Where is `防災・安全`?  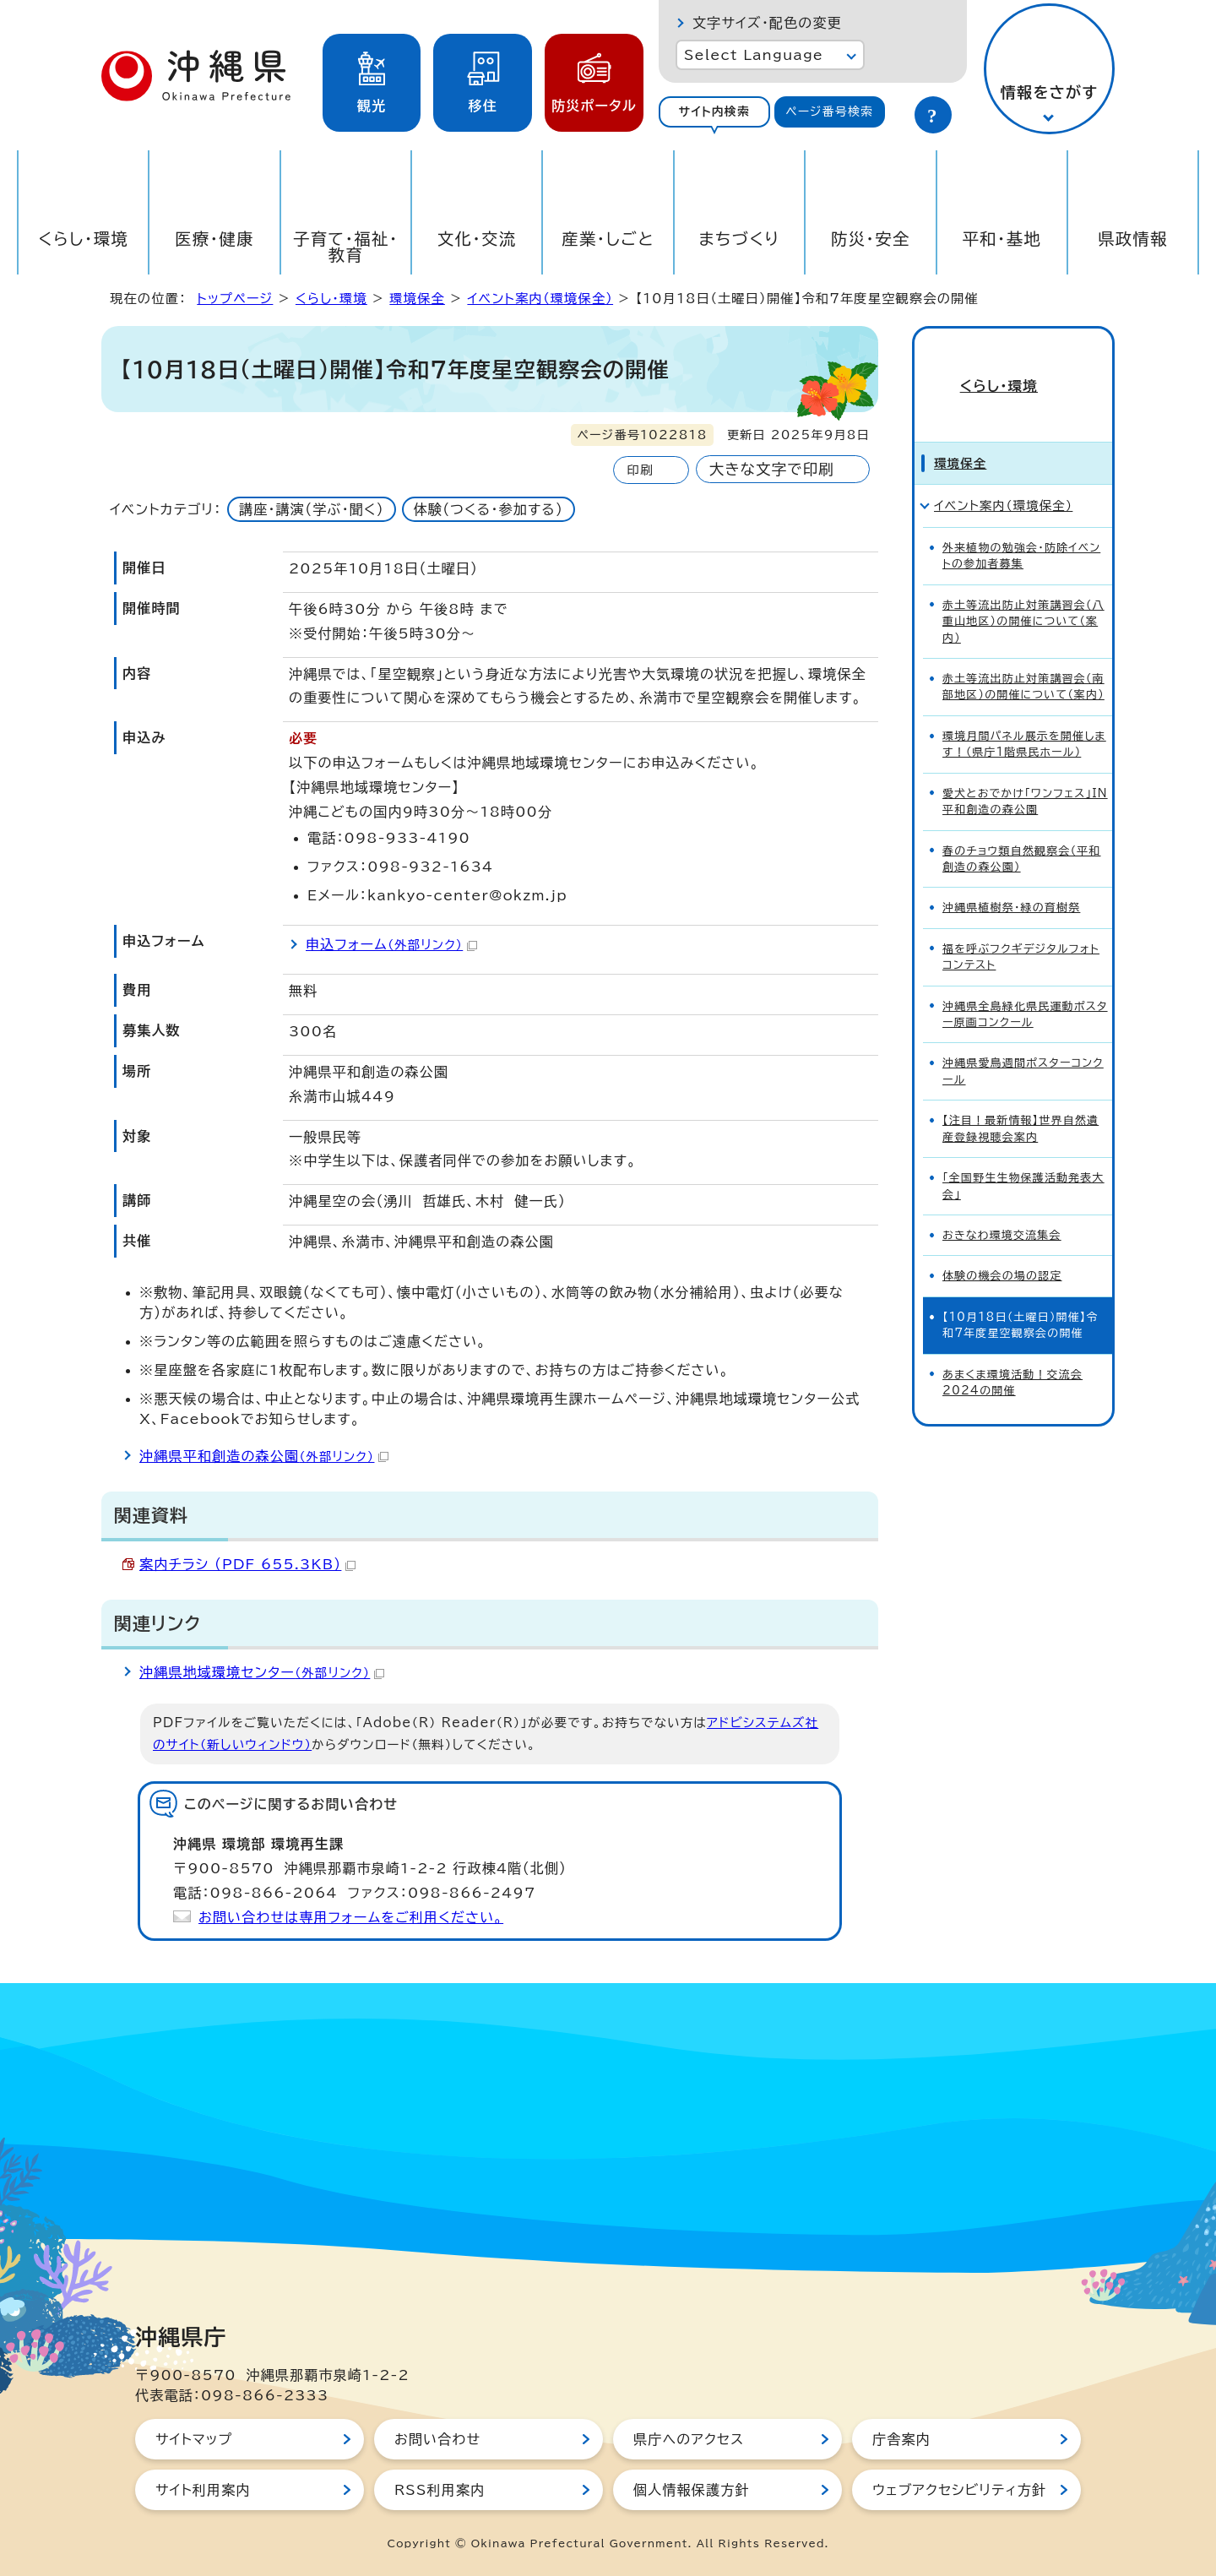 防災・安全 is located at coordinates (870, 239).